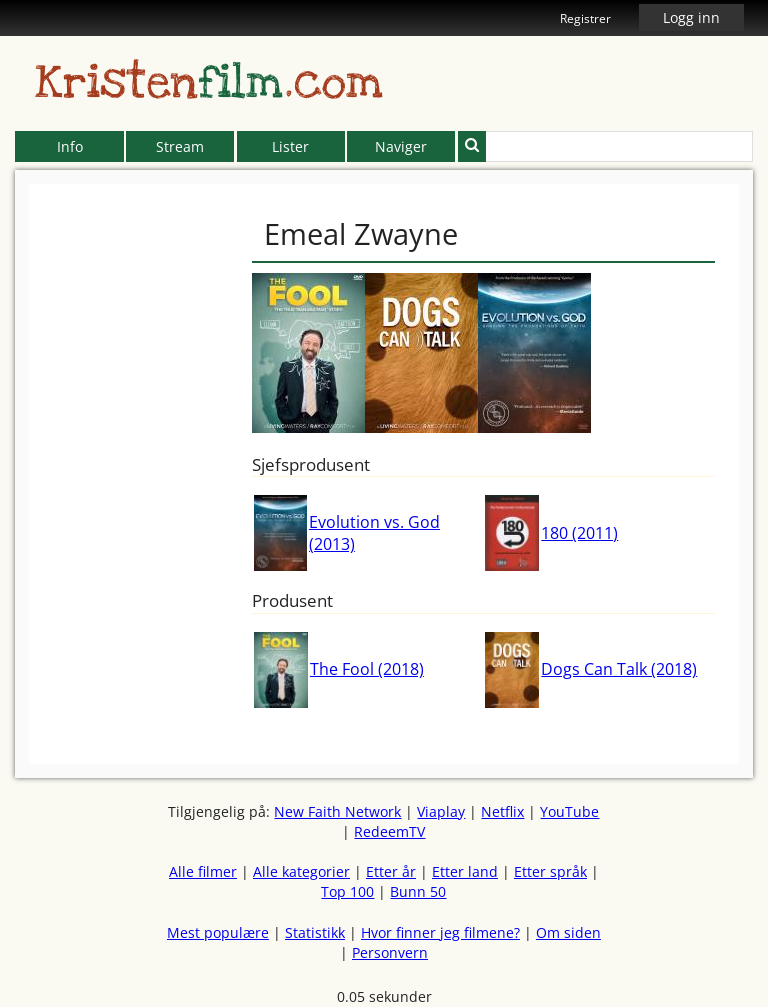 The image size is (768, 1007). Describe the element at coordinates (301, 871) in the screenshot. I see `Alle kategorier` at that location.